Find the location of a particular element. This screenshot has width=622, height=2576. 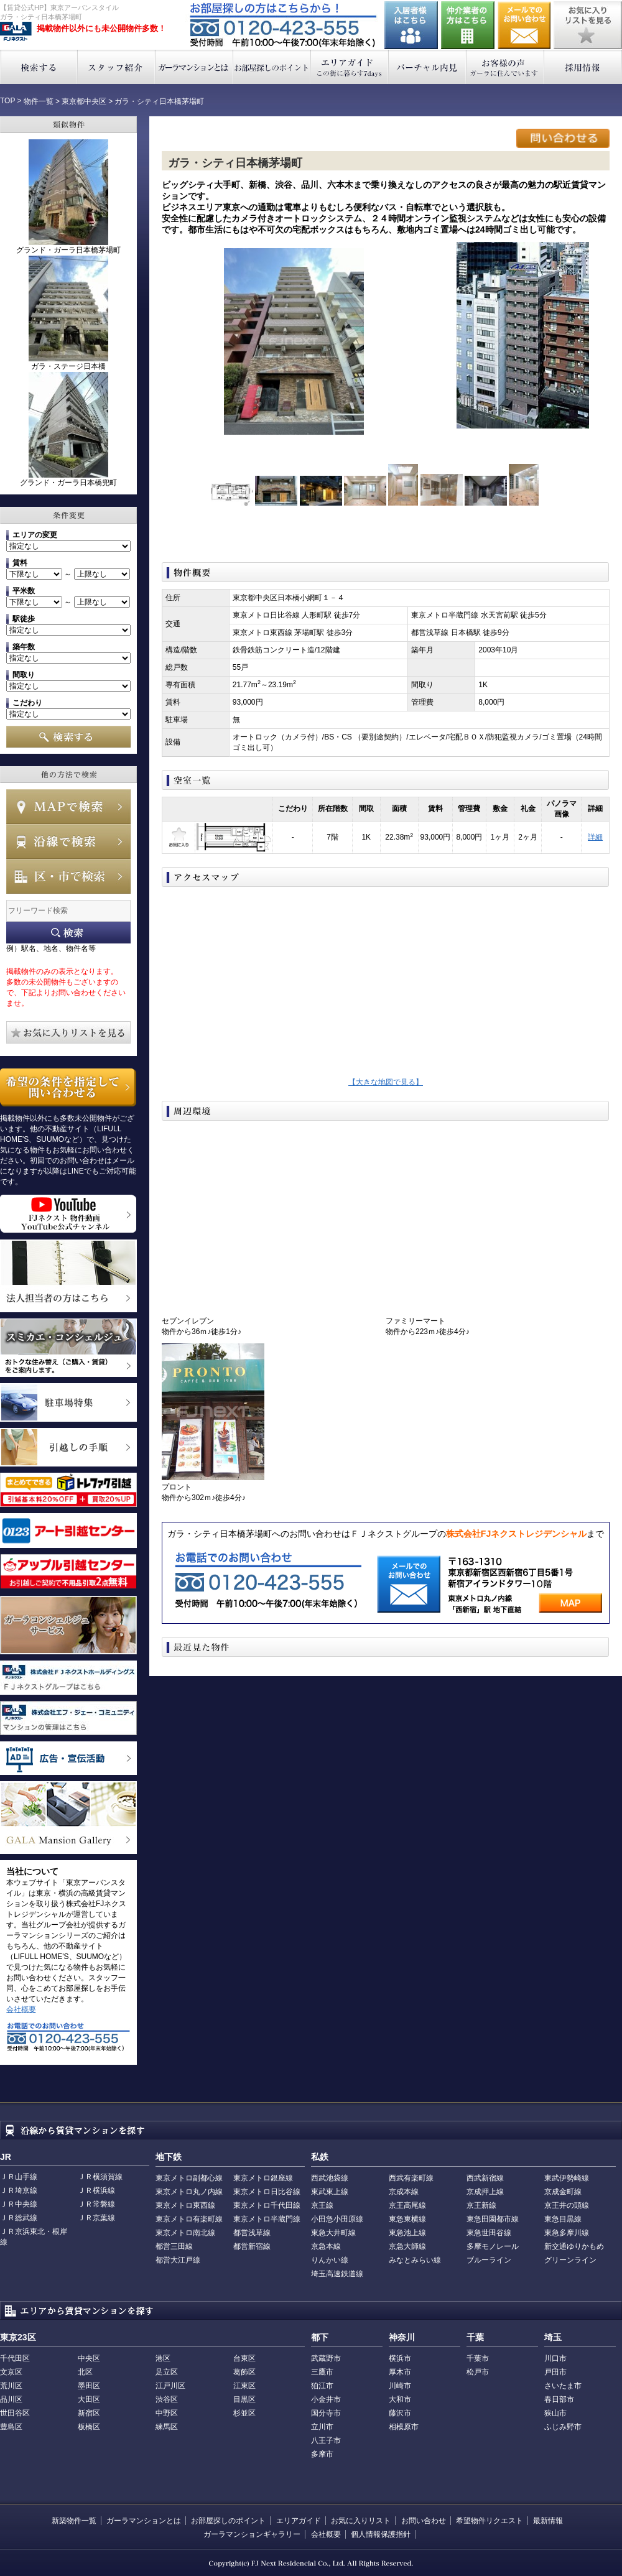

千葉市 is located at coordinates (477, 2358).